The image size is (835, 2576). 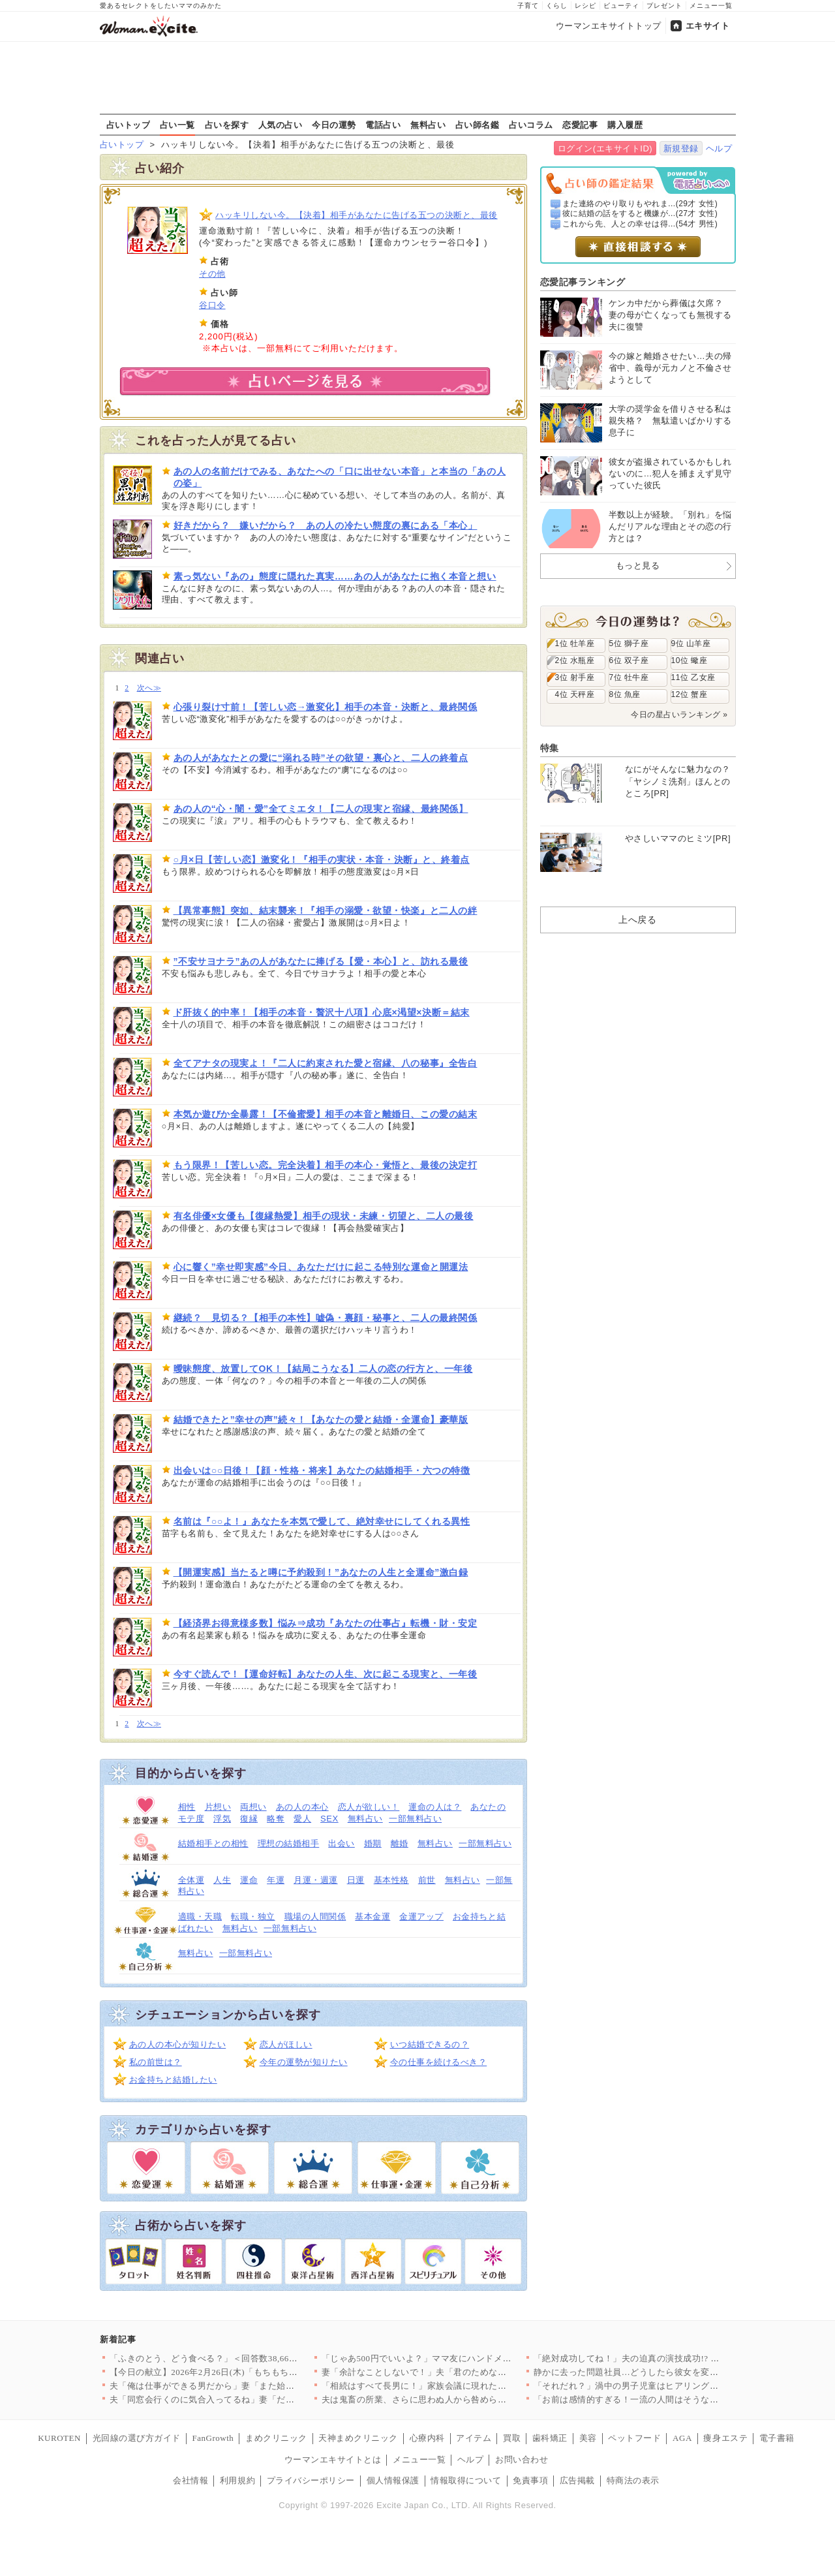 What do you see at coordinates (237, 2358) in the screenshot?
I see `「ふきのとう、どう食べる？」＜回答数38,666票＞【教えて！…` at bounding box center [237, 2358].